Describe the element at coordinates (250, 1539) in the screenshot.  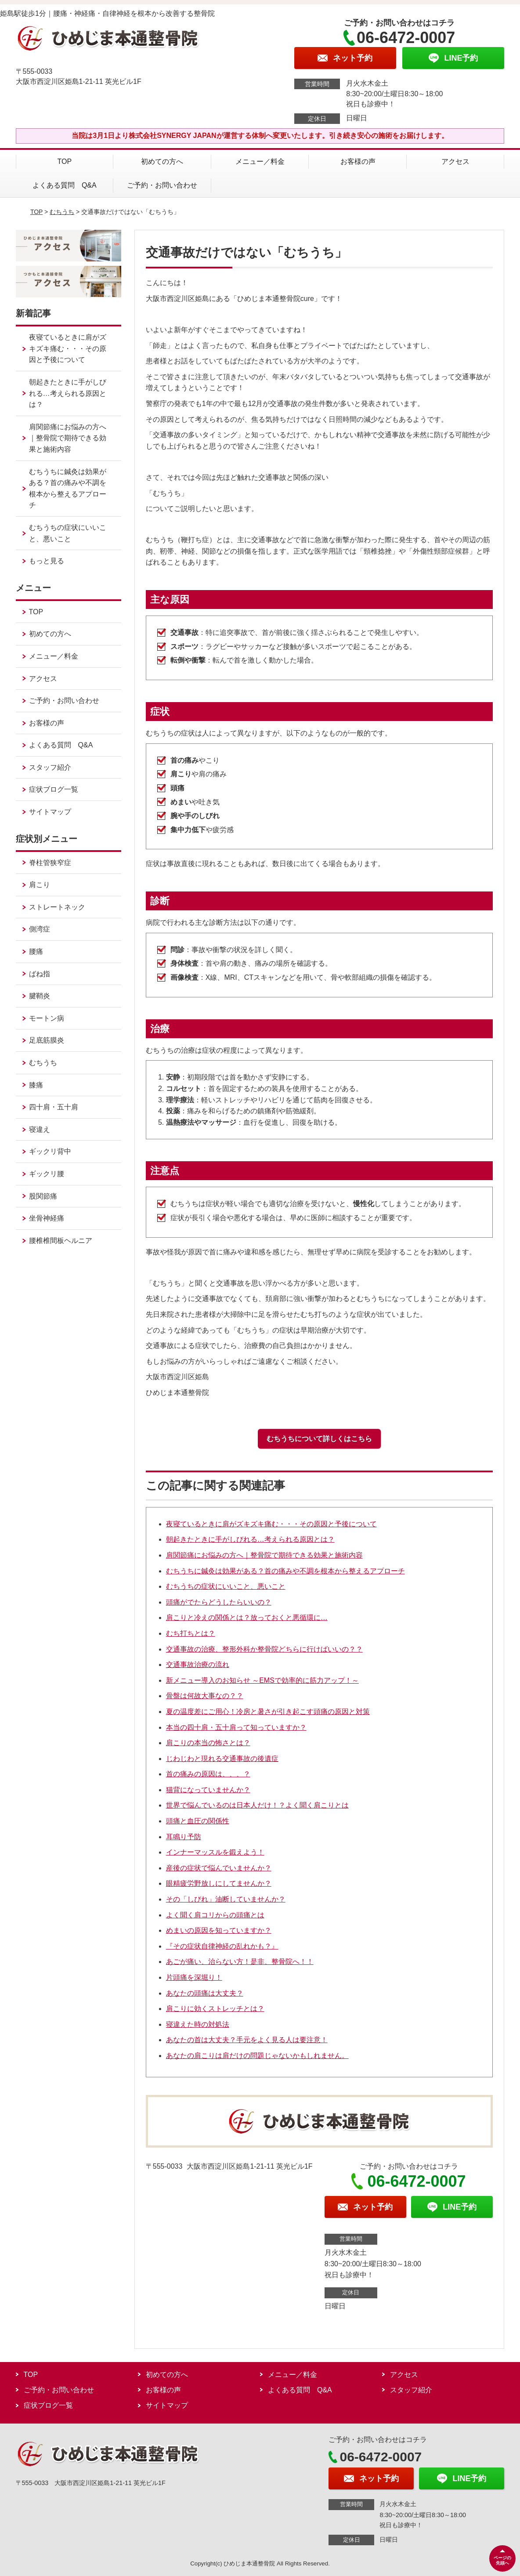
I see `朝起きたときに手がしびれる…考えられる原因とは？` at that location.